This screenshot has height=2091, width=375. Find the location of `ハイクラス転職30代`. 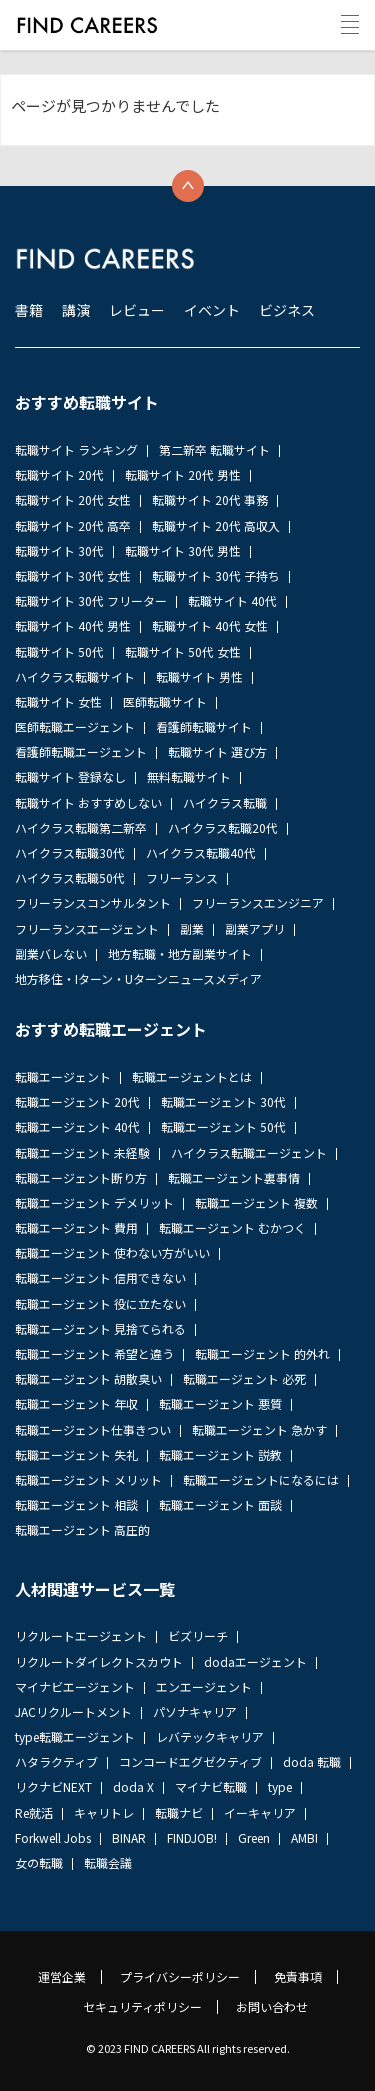

ハイクラス転職30代 is located at coordinates (70, 852).